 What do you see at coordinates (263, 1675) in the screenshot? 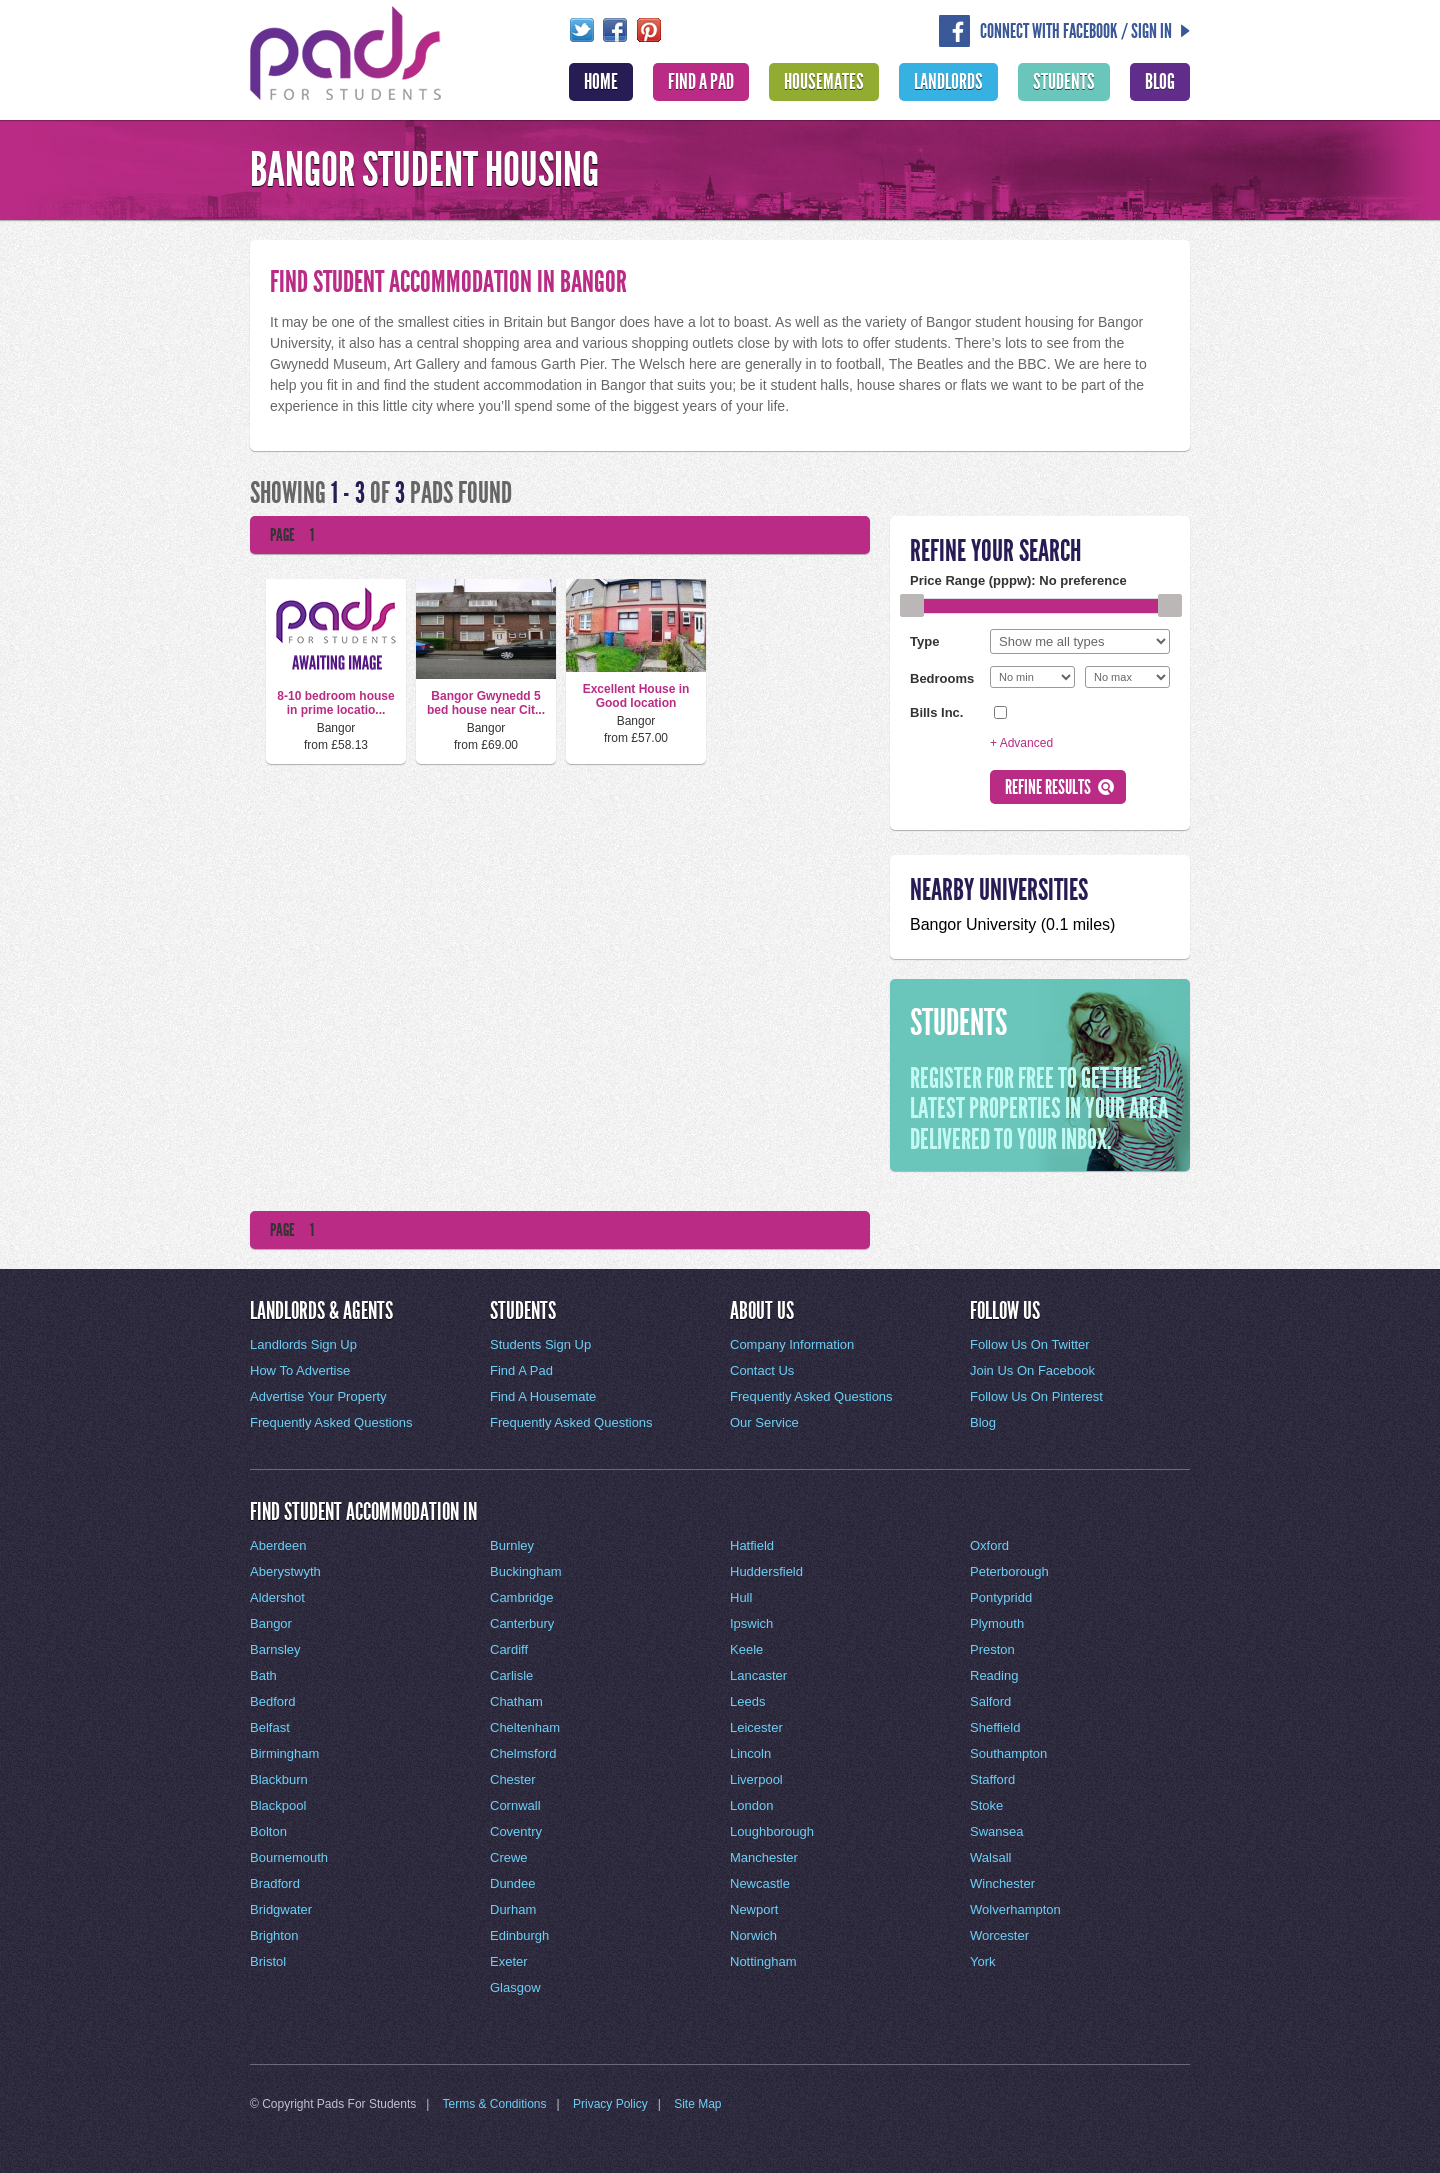
I see `Bath` at bounding box center [263, 1675].